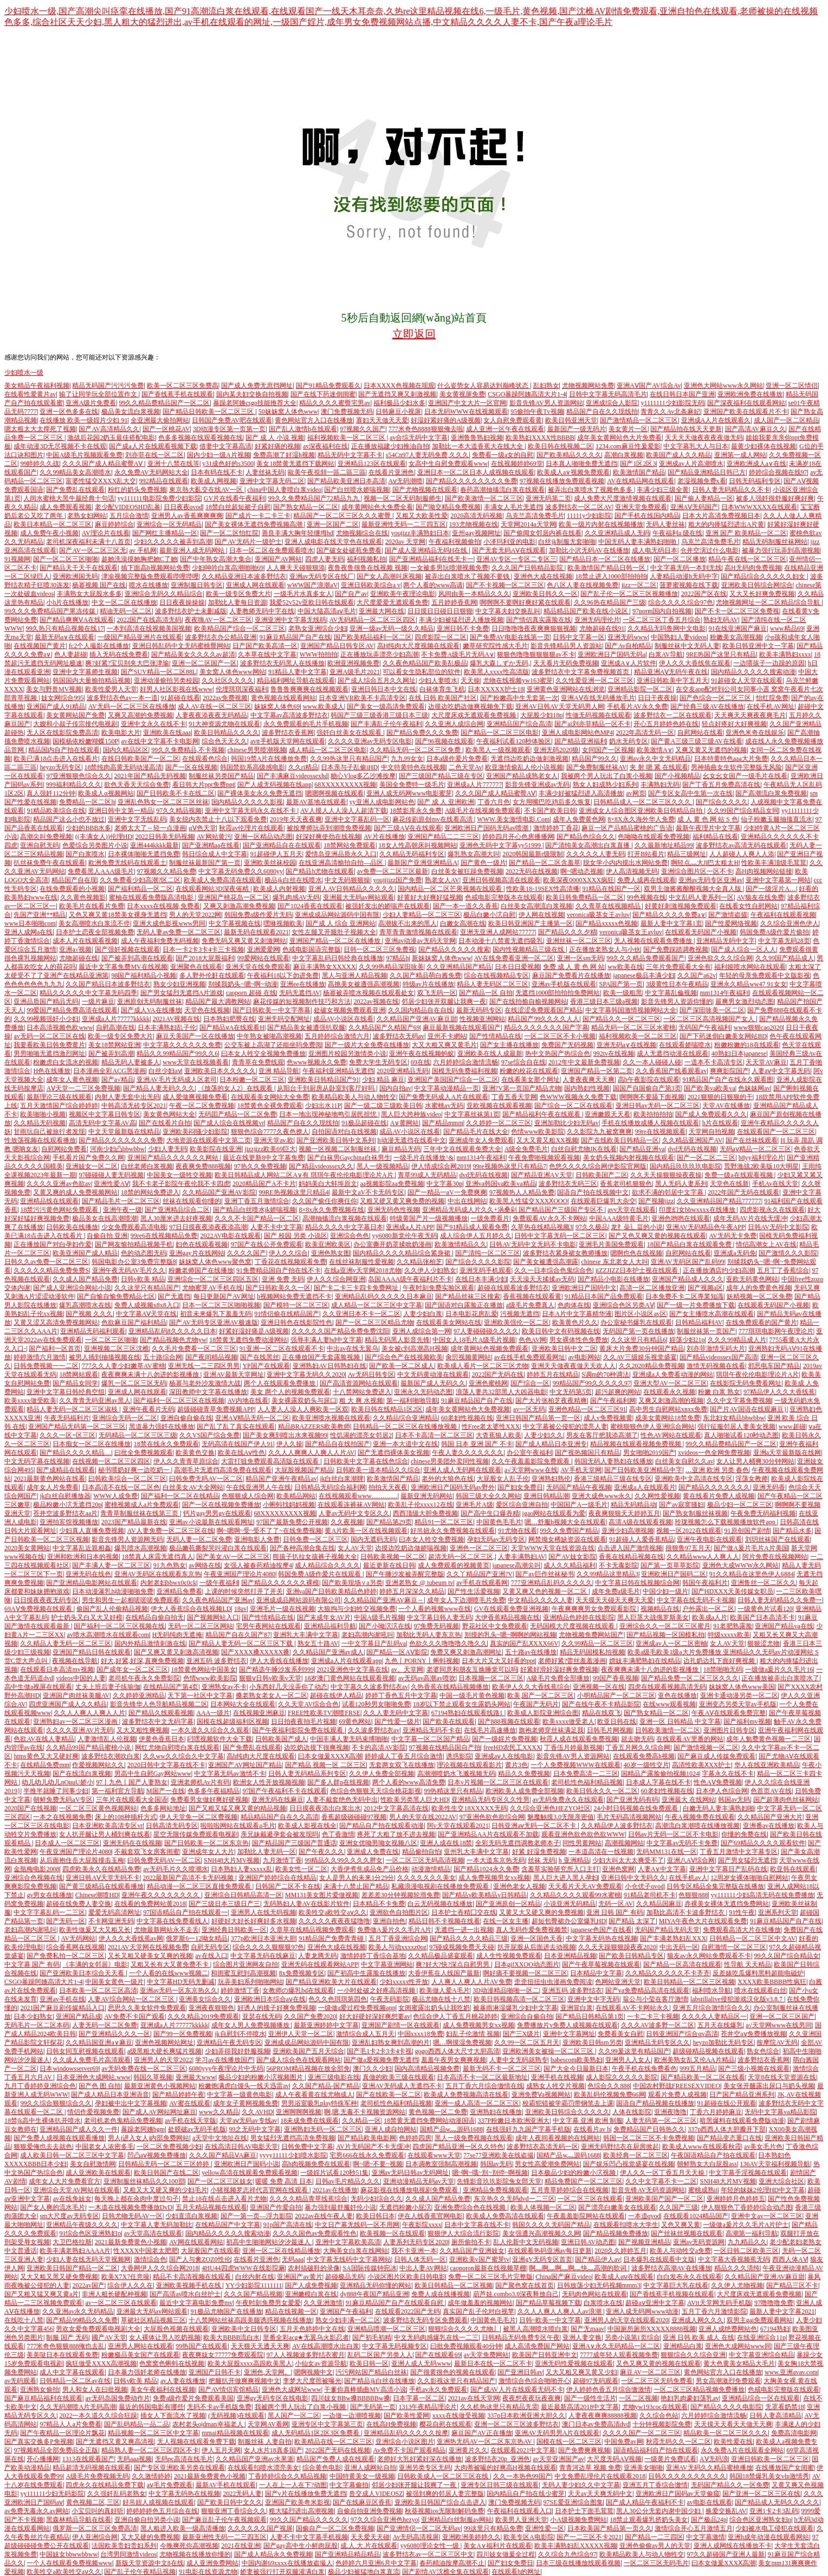 The image size is (828, 2576). Describe the element at coordinates (404, 1235) in the screenshot. I see `yy6080新觉伦午夜无码` at that location.